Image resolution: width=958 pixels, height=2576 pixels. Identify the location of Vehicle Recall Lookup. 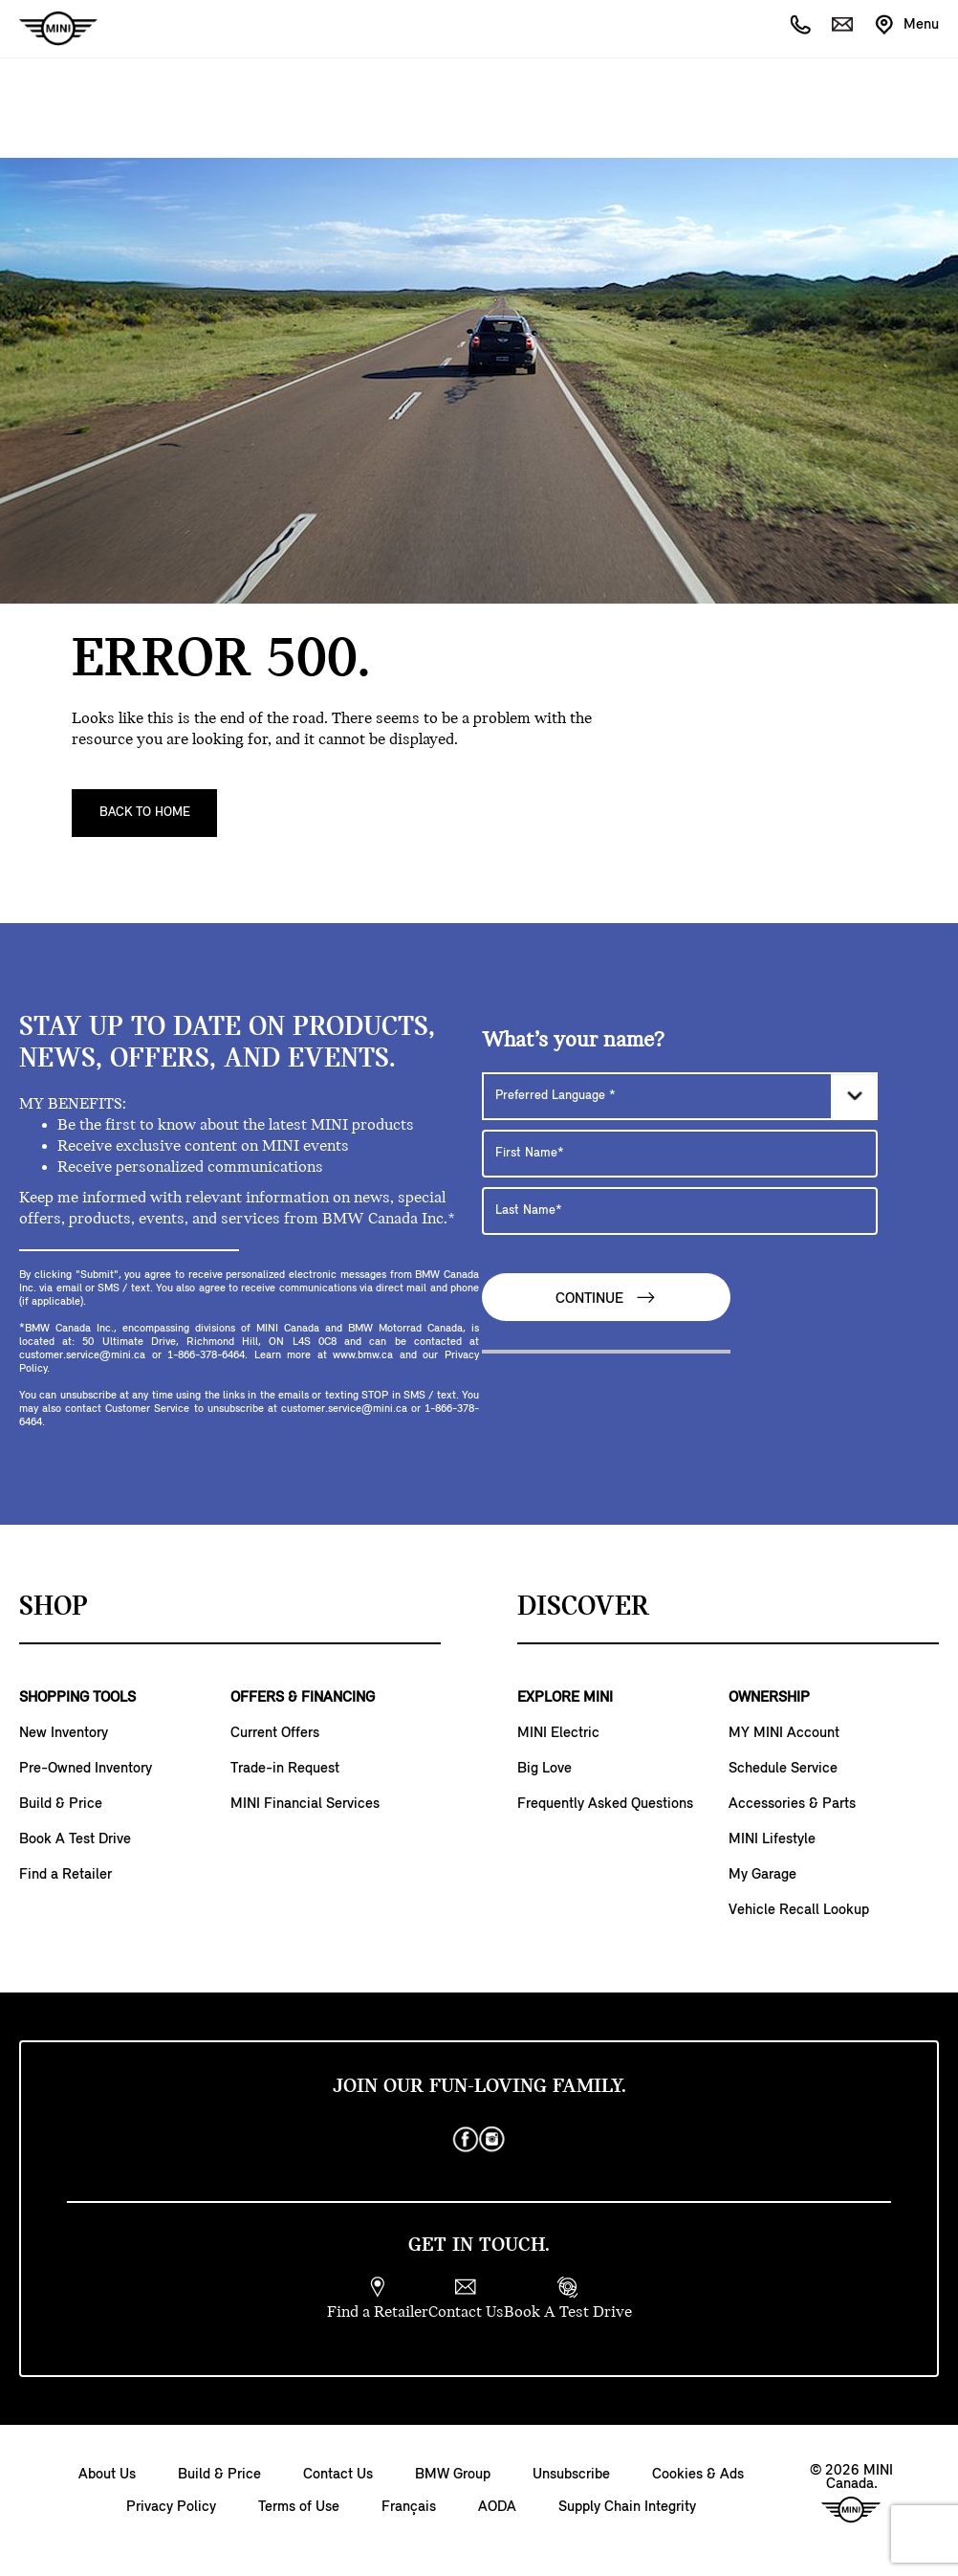
(799, 1910).